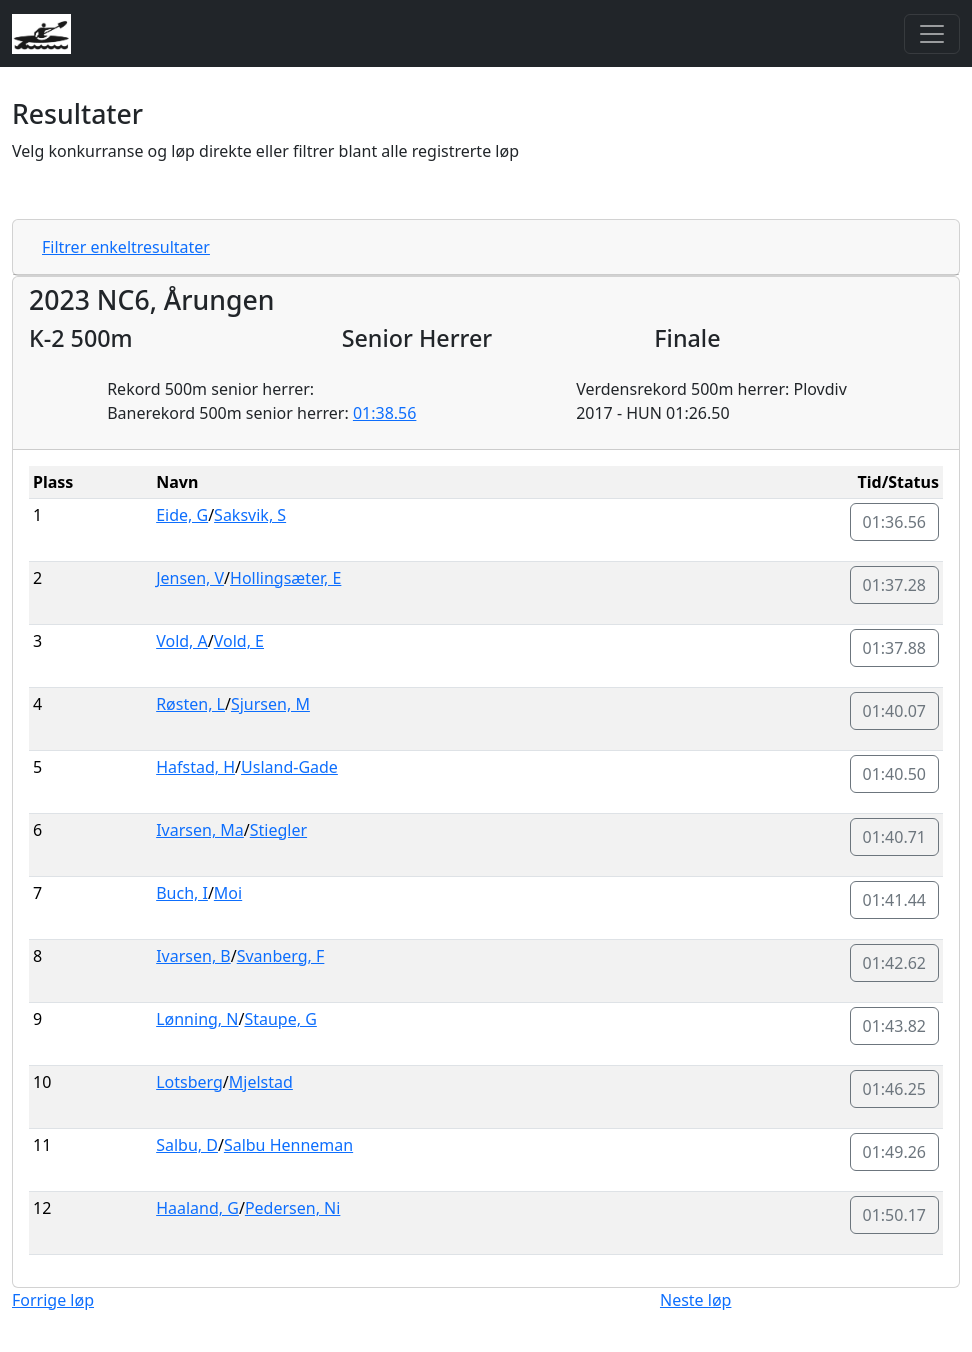 The image size is (972, 1352). What do you see at coordinates (228, 893) in the screenshot?
I see `Moi` at bounding box center [228, 893].